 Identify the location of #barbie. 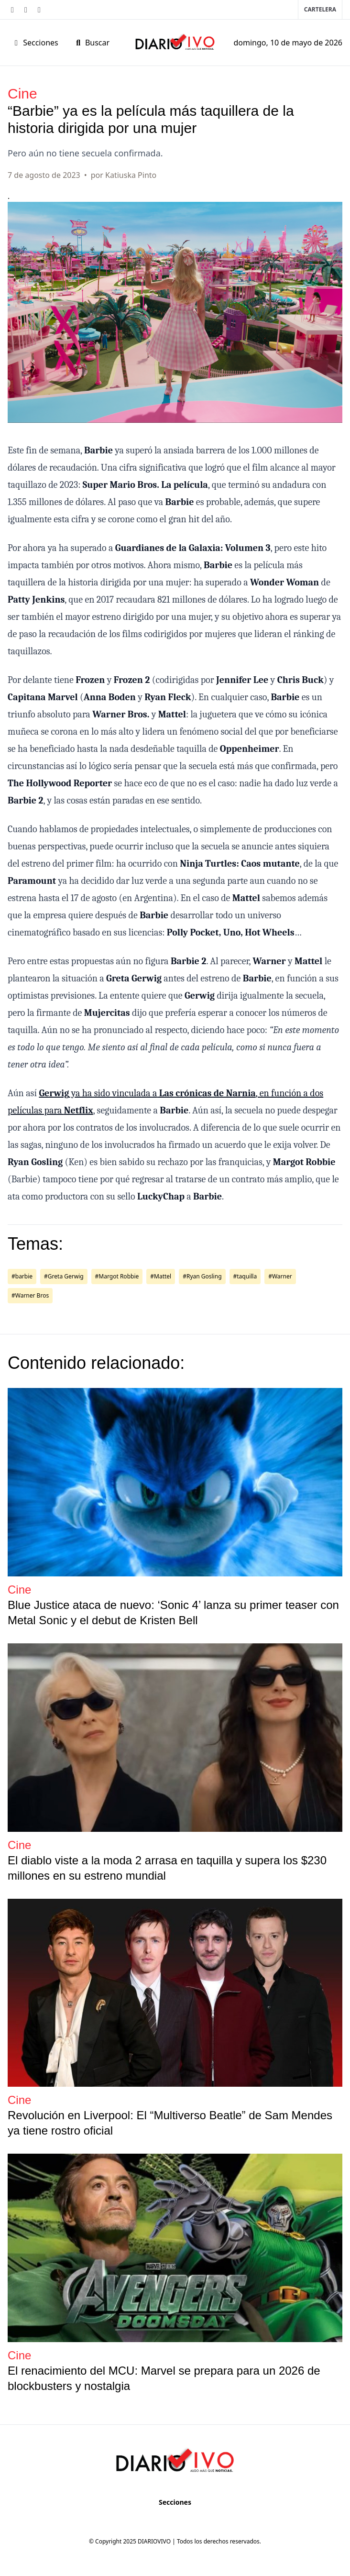
(22, 1276).